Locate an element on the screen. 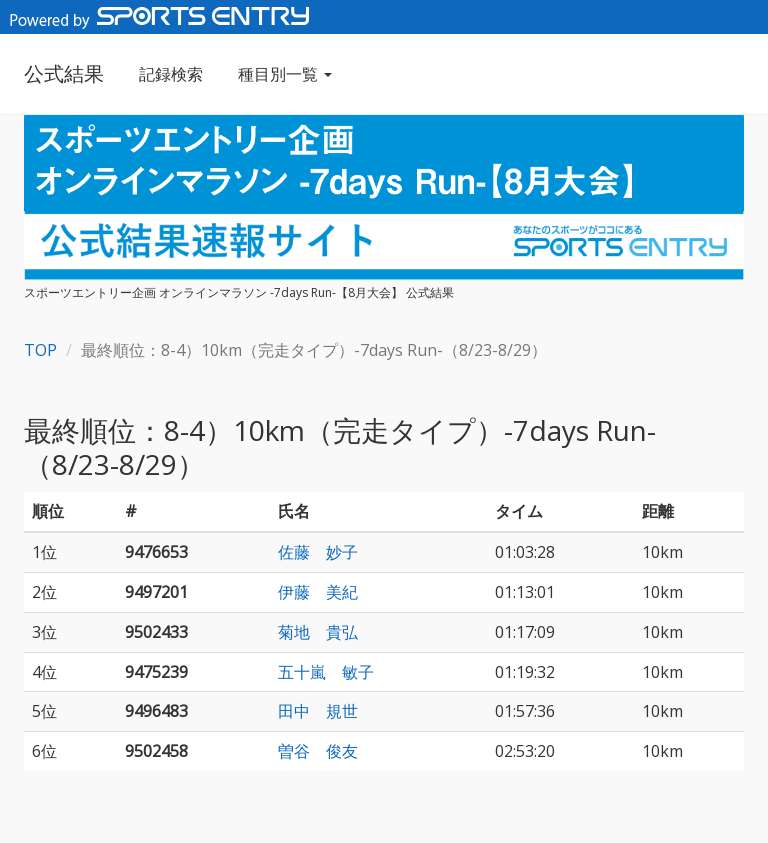 The height and width of the screenshot is (843, 768). 曽谷 俊友 is located at coordinates (318, 751).